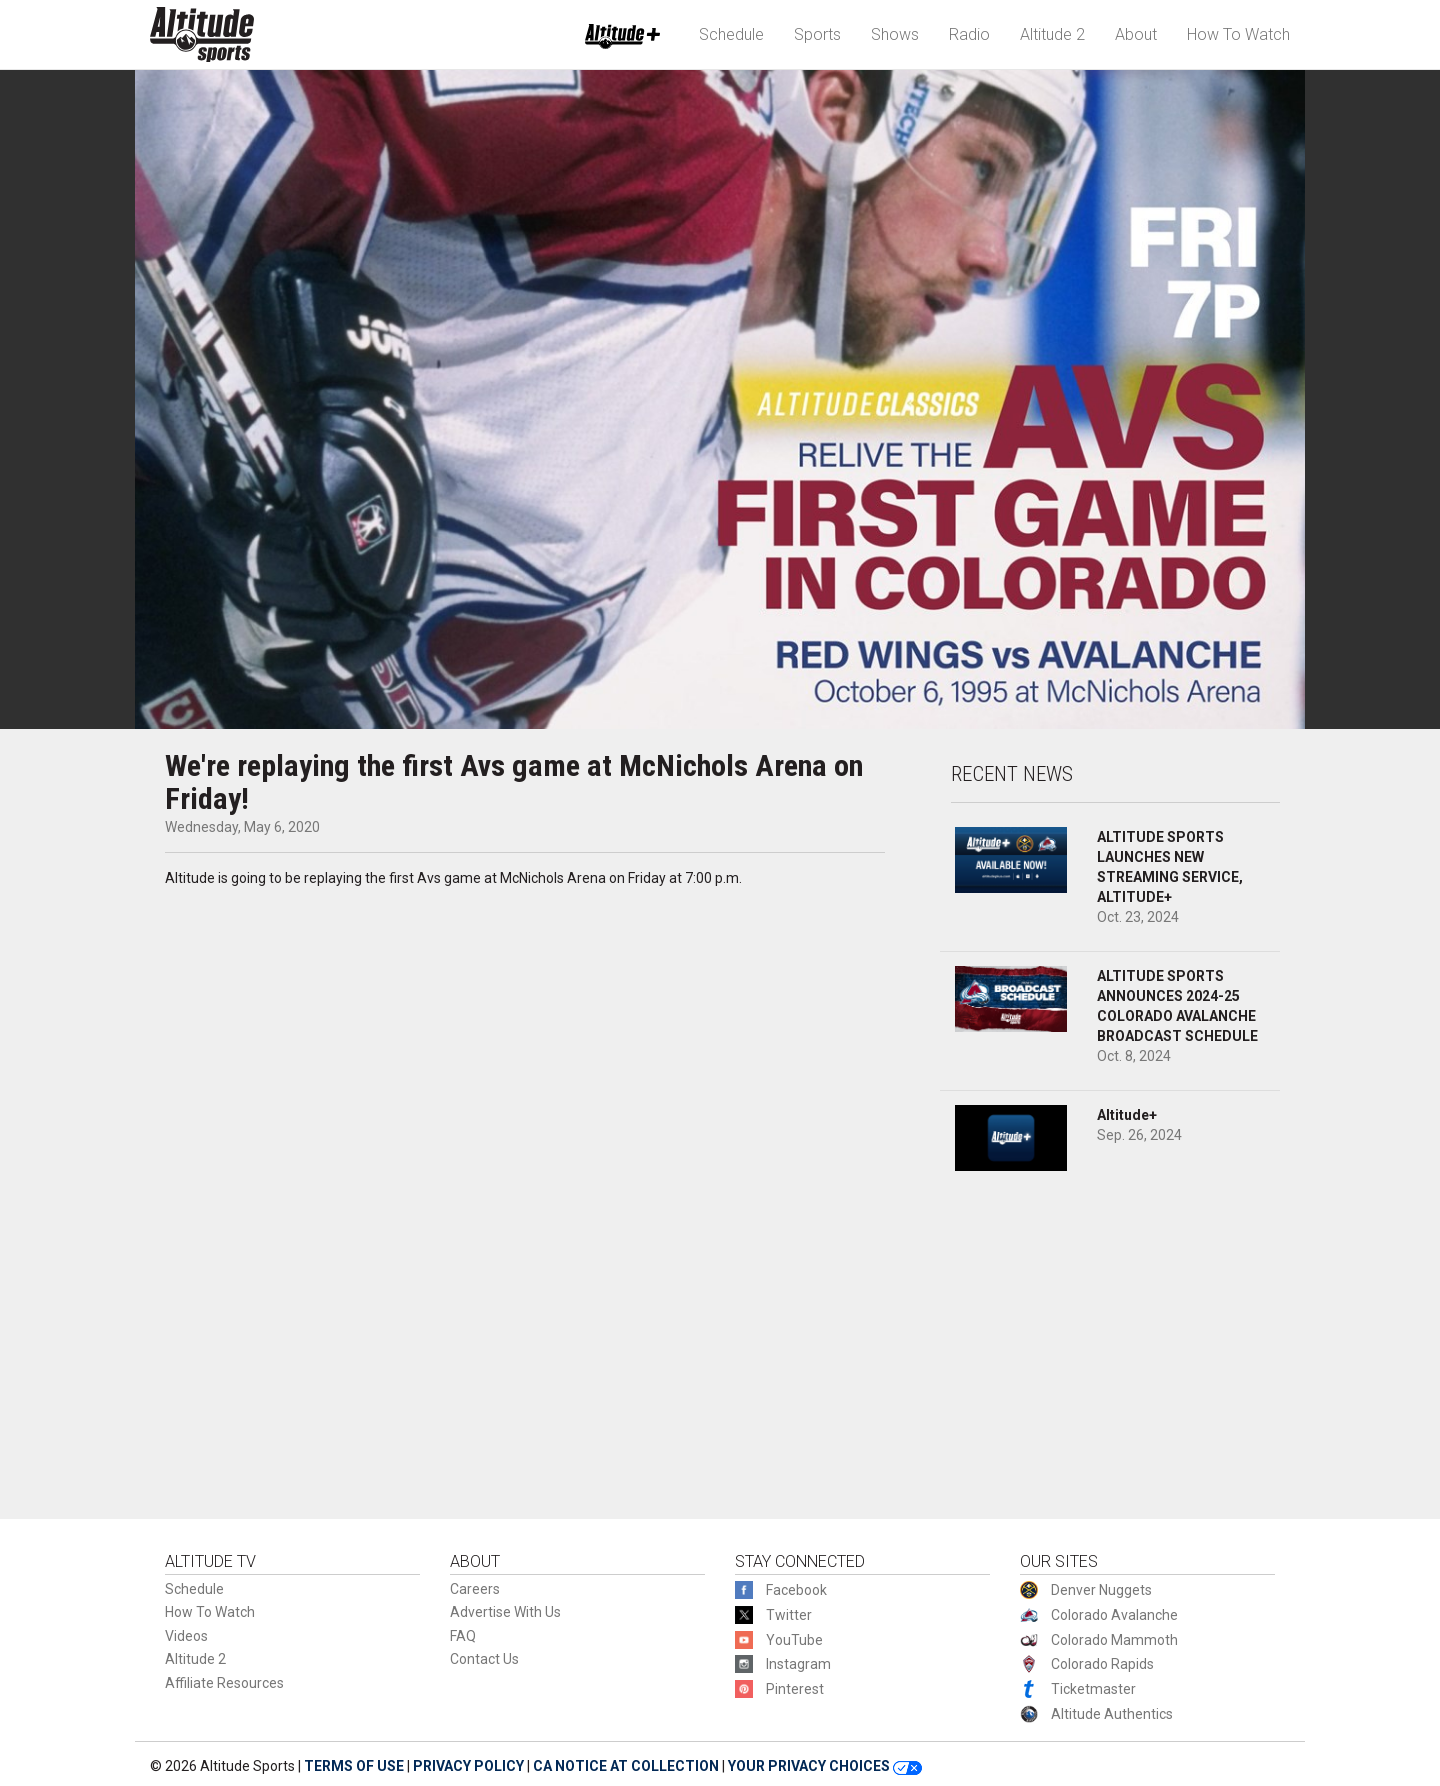 The height and width of the screenshot is (1786, 1440). I want to click on Colorado Rapids, so click(1102, 1664).